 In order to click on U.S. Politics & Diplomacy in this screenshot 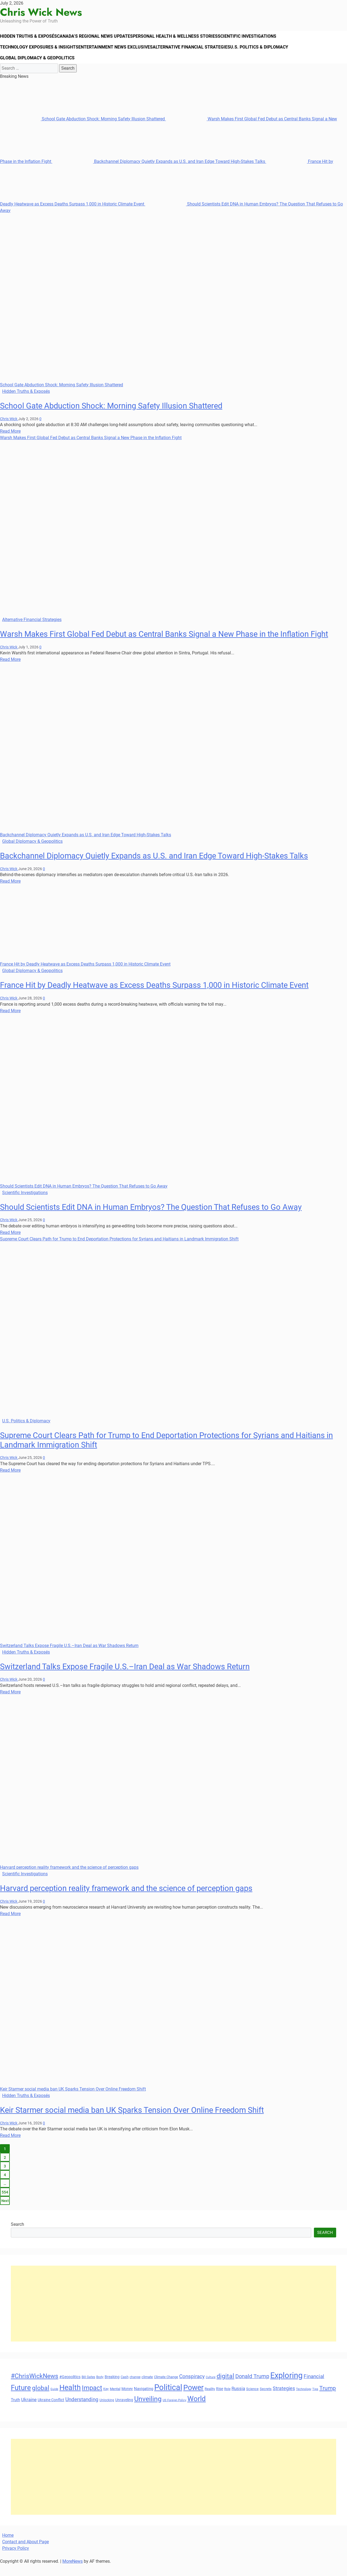, I will do `click(268, 52)`.